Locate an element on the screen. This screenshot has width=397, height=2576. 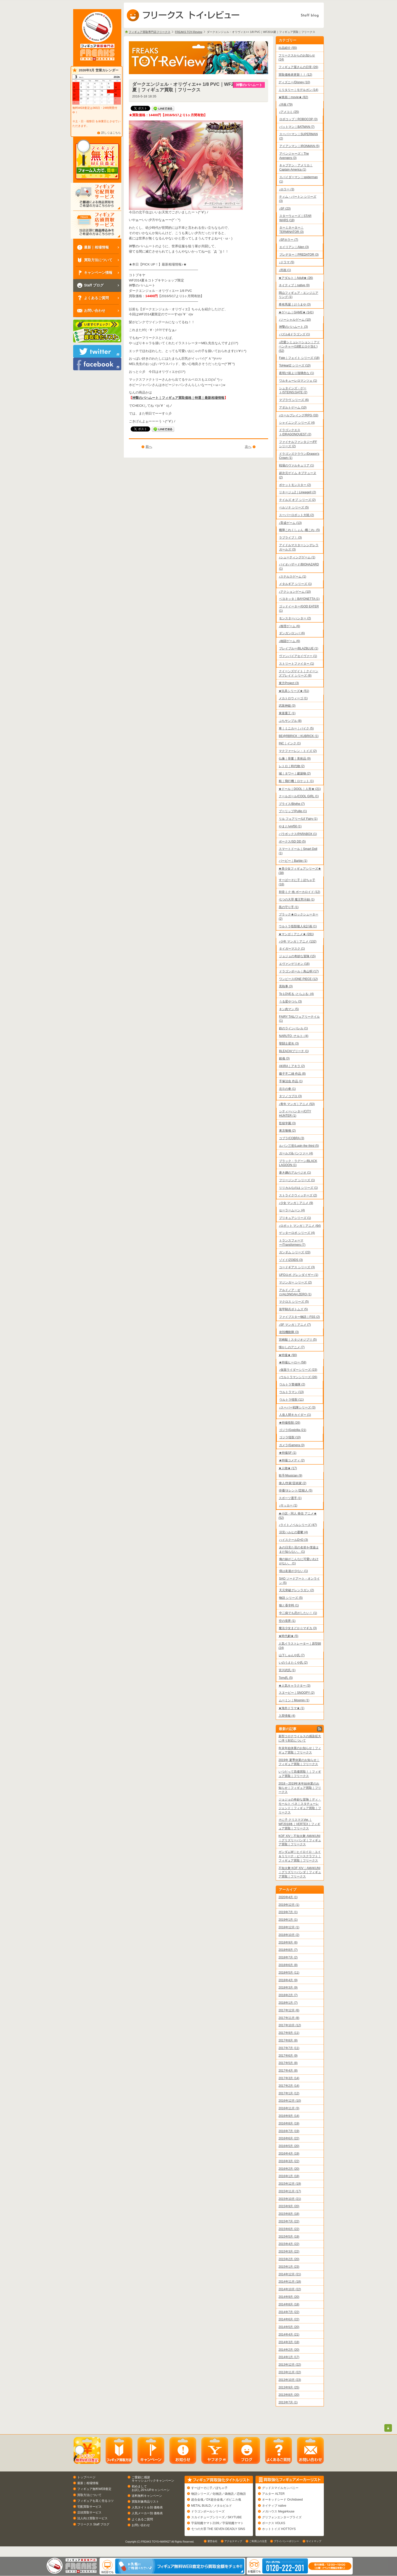
神撃のバハムート｜フィギュア買取価格｜特選｜最新相場情報 is located at coordinates (178, 398).